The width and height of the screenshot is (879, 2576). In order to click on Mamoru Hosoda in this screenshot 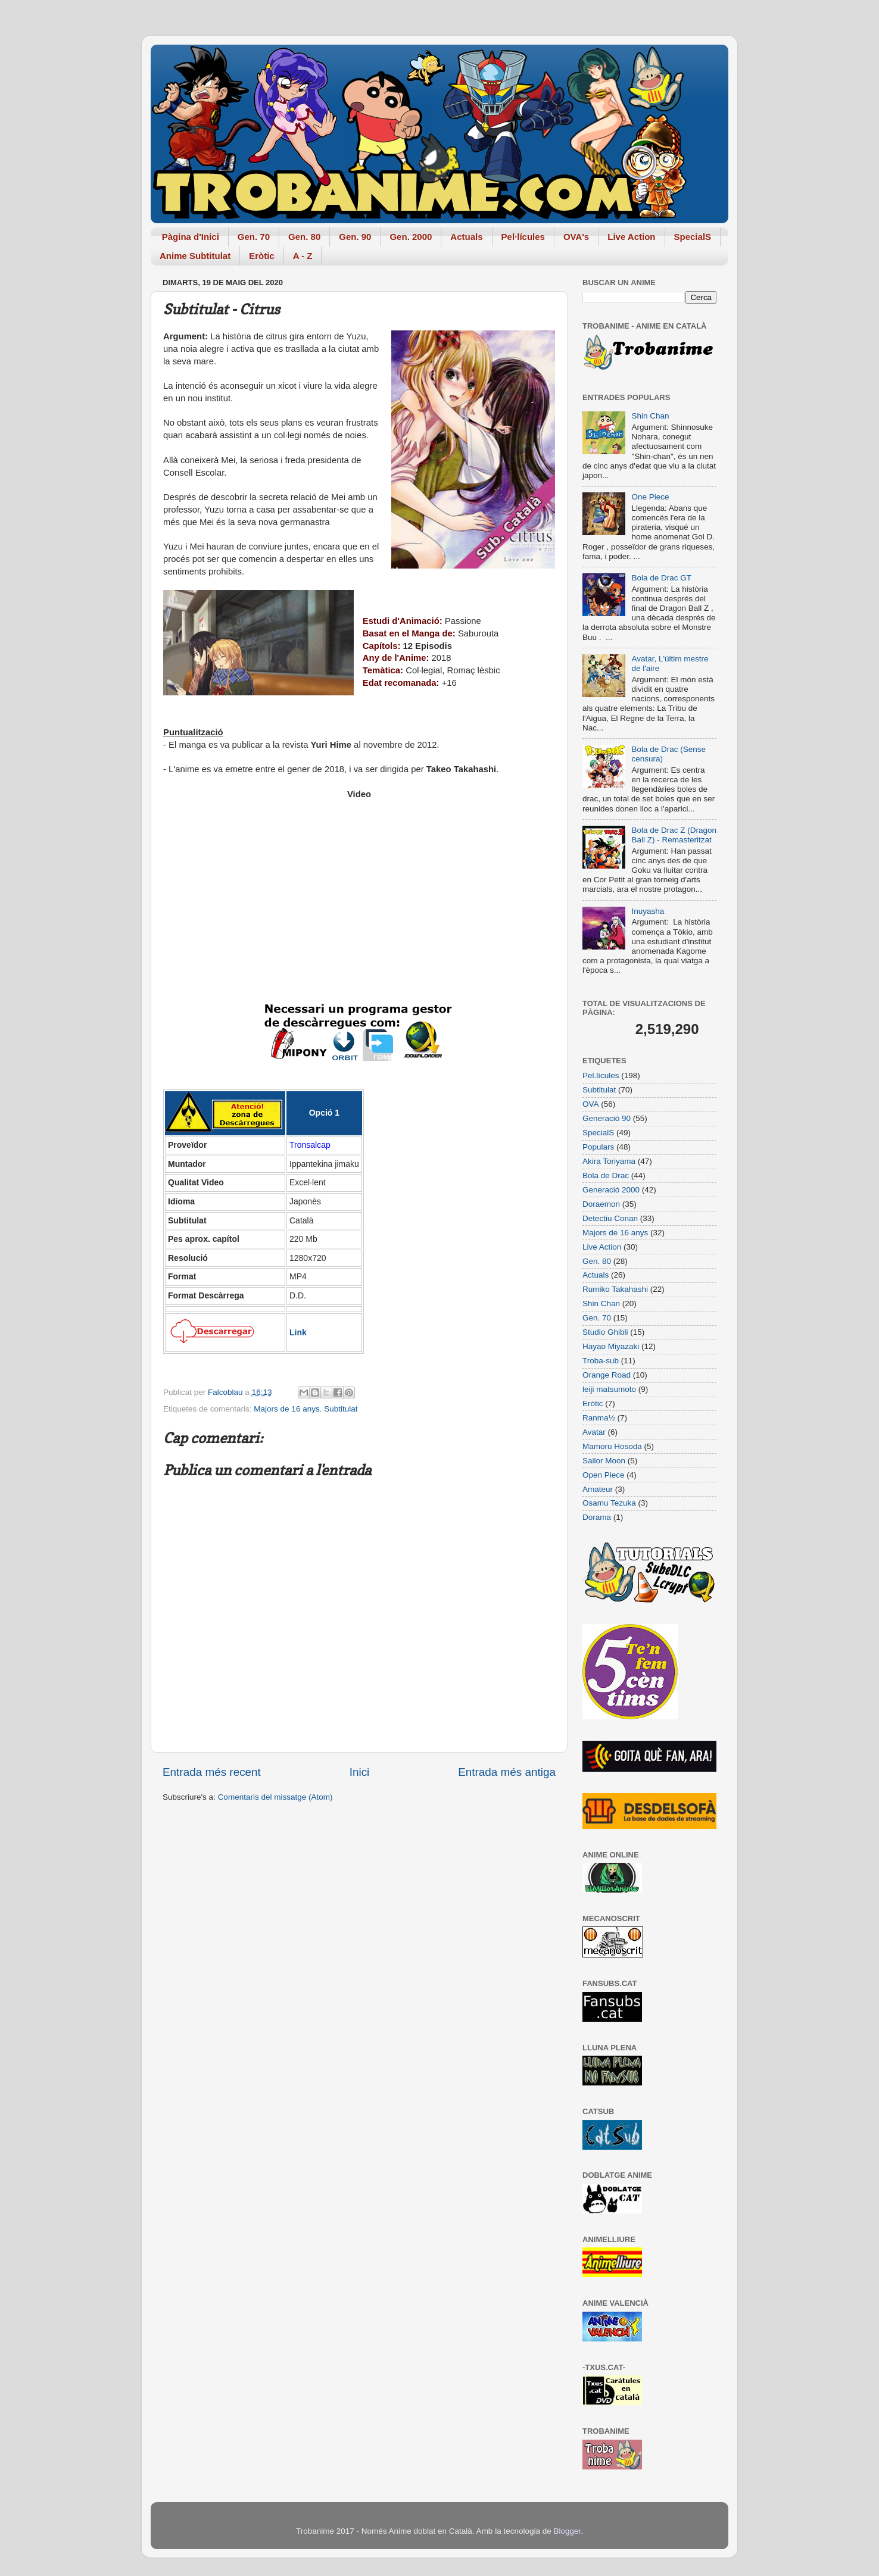, I will do `click(612, 1446)`.